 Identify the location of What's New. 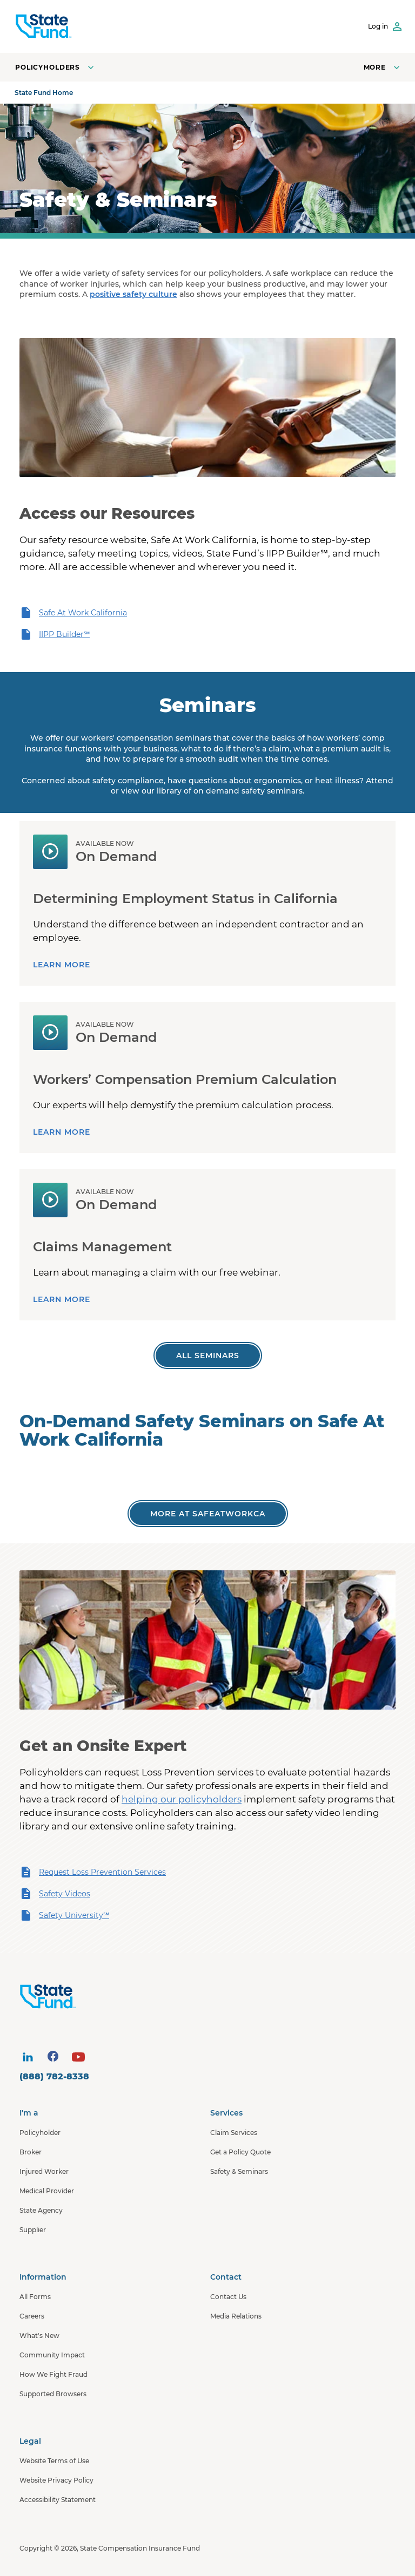
(39, 2335).